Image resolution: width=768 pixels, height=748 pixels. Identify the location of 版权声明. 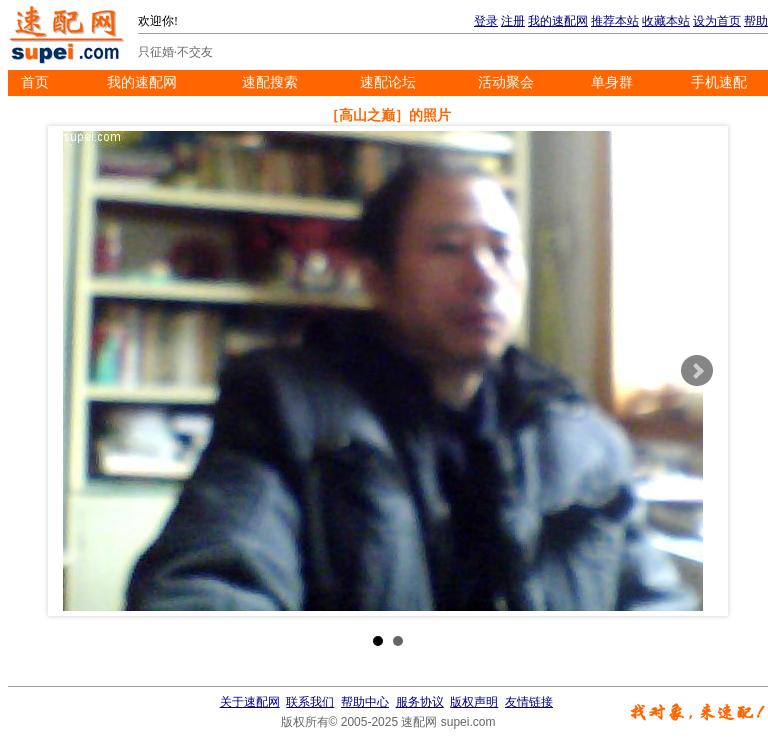
(474, 702).